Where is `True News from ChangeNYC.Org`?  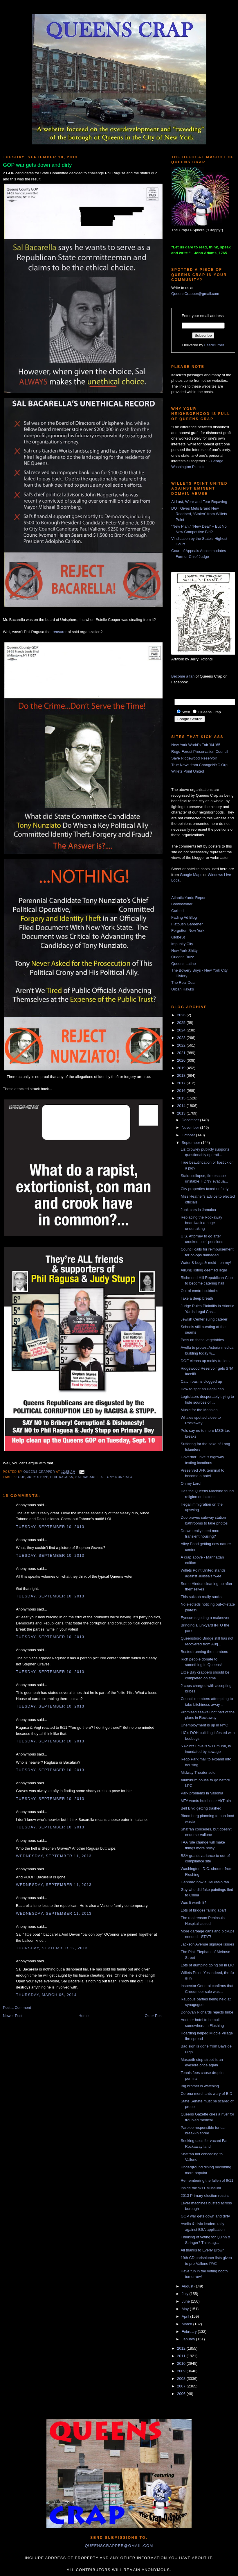
True News from ChangeNYC.Org is located at coordinates (199, 765).